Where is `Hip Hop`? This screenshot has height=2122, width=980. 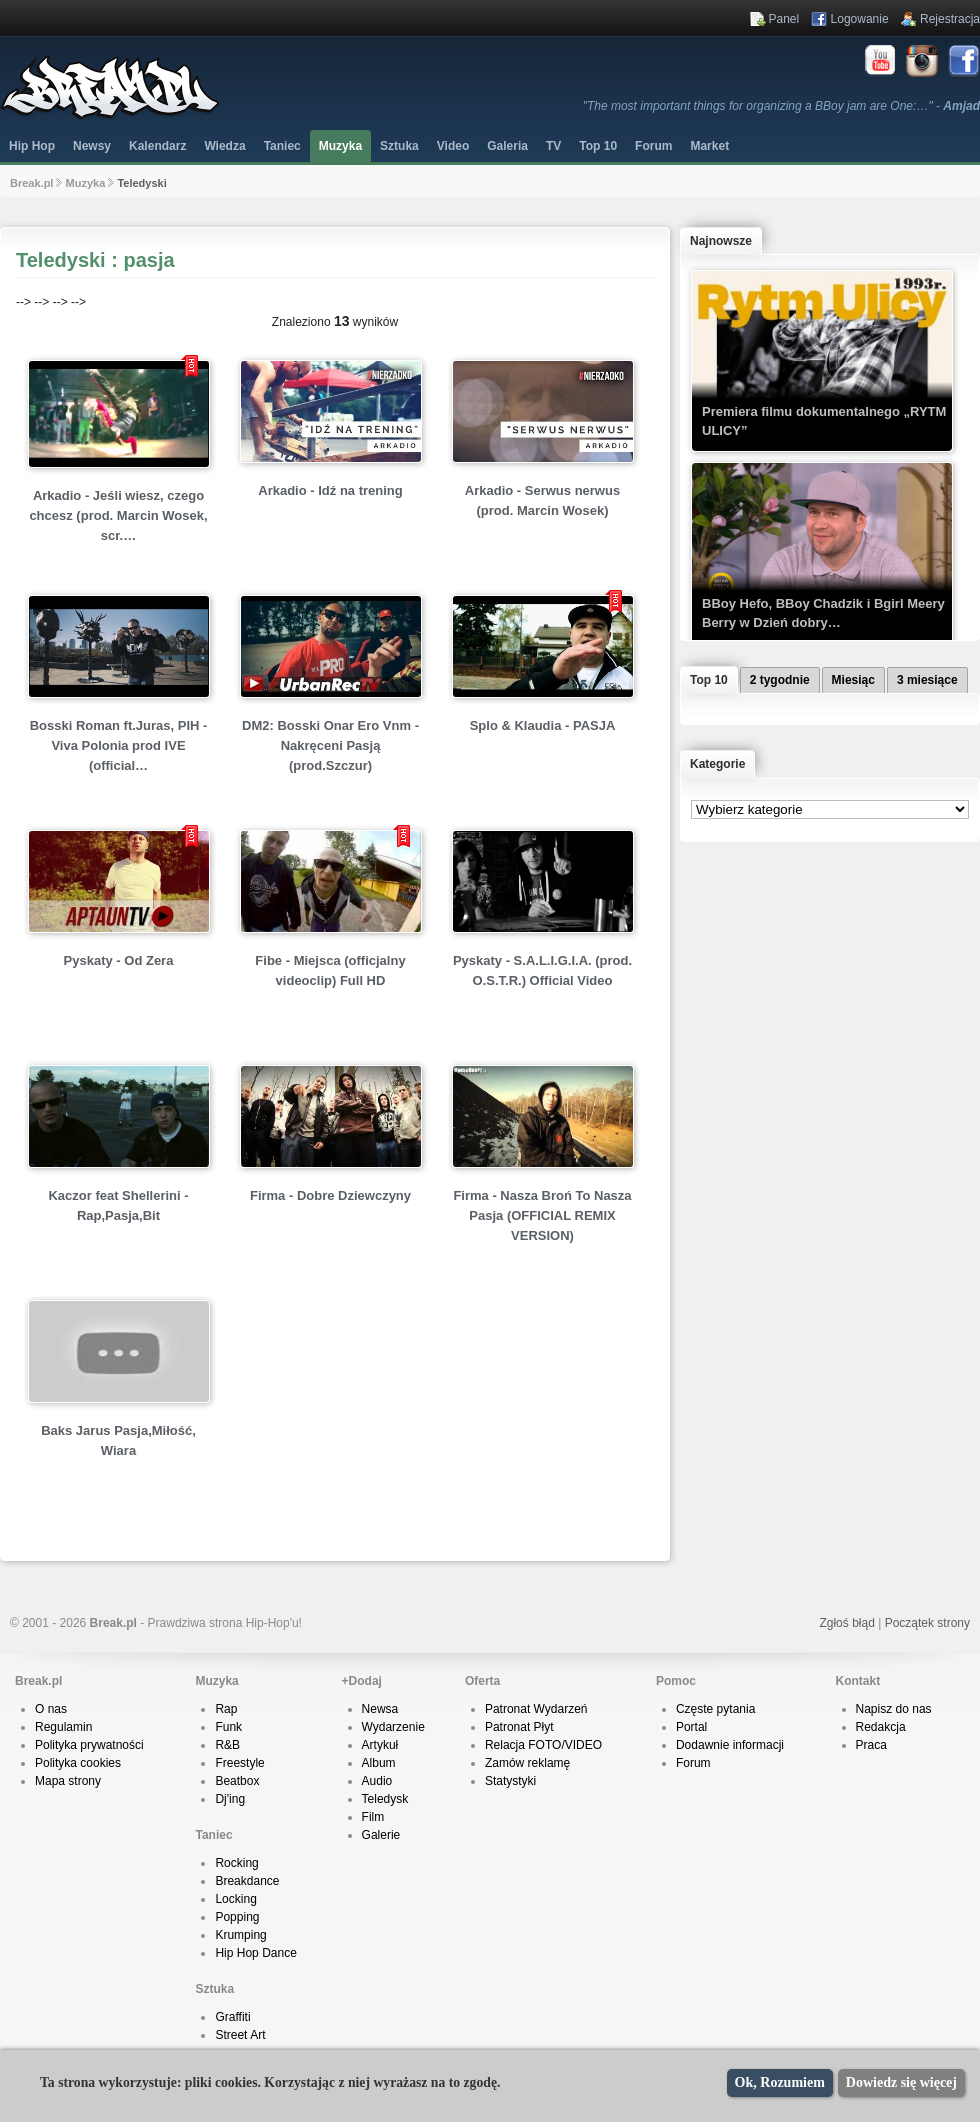
Hip Hop is located at coordinates (32, 146).